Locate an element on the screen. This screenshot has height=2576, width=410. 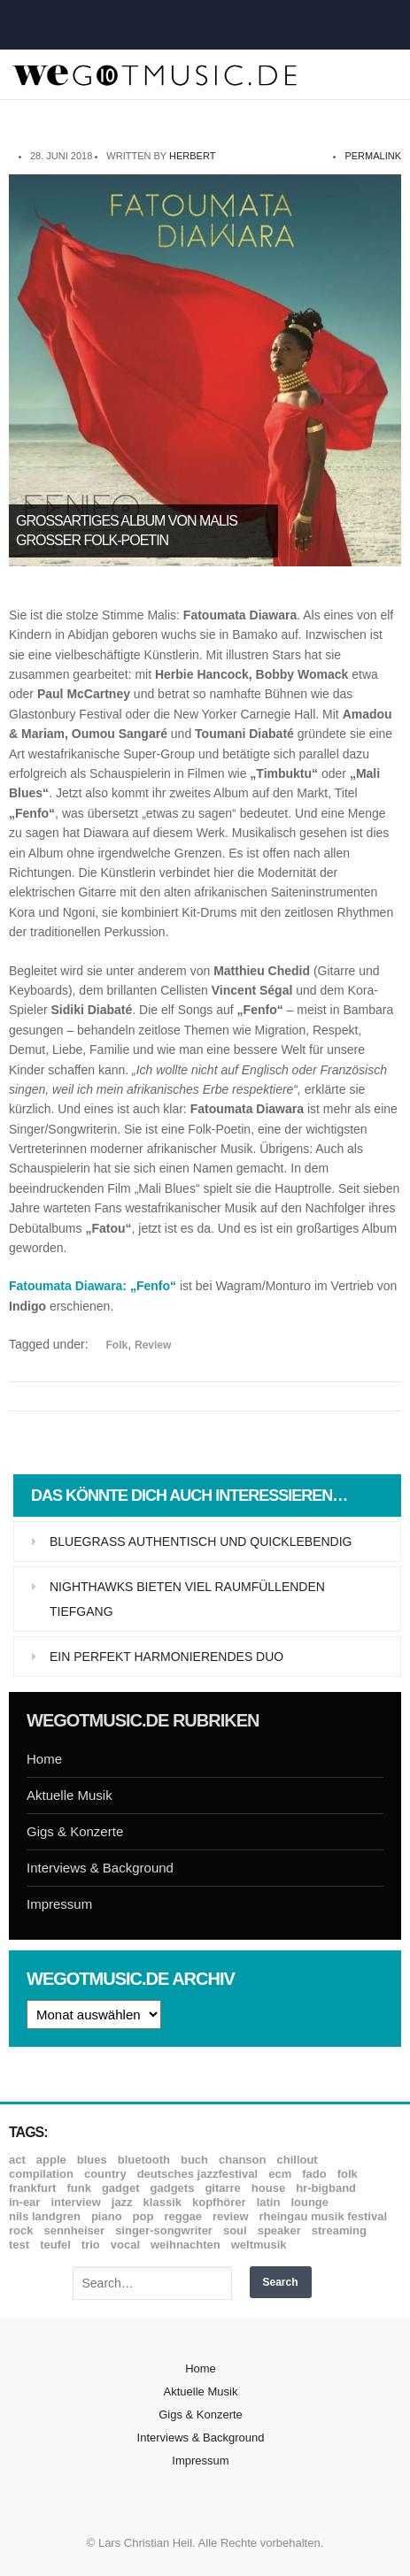
Folk is located at coordinates (117, 1345).